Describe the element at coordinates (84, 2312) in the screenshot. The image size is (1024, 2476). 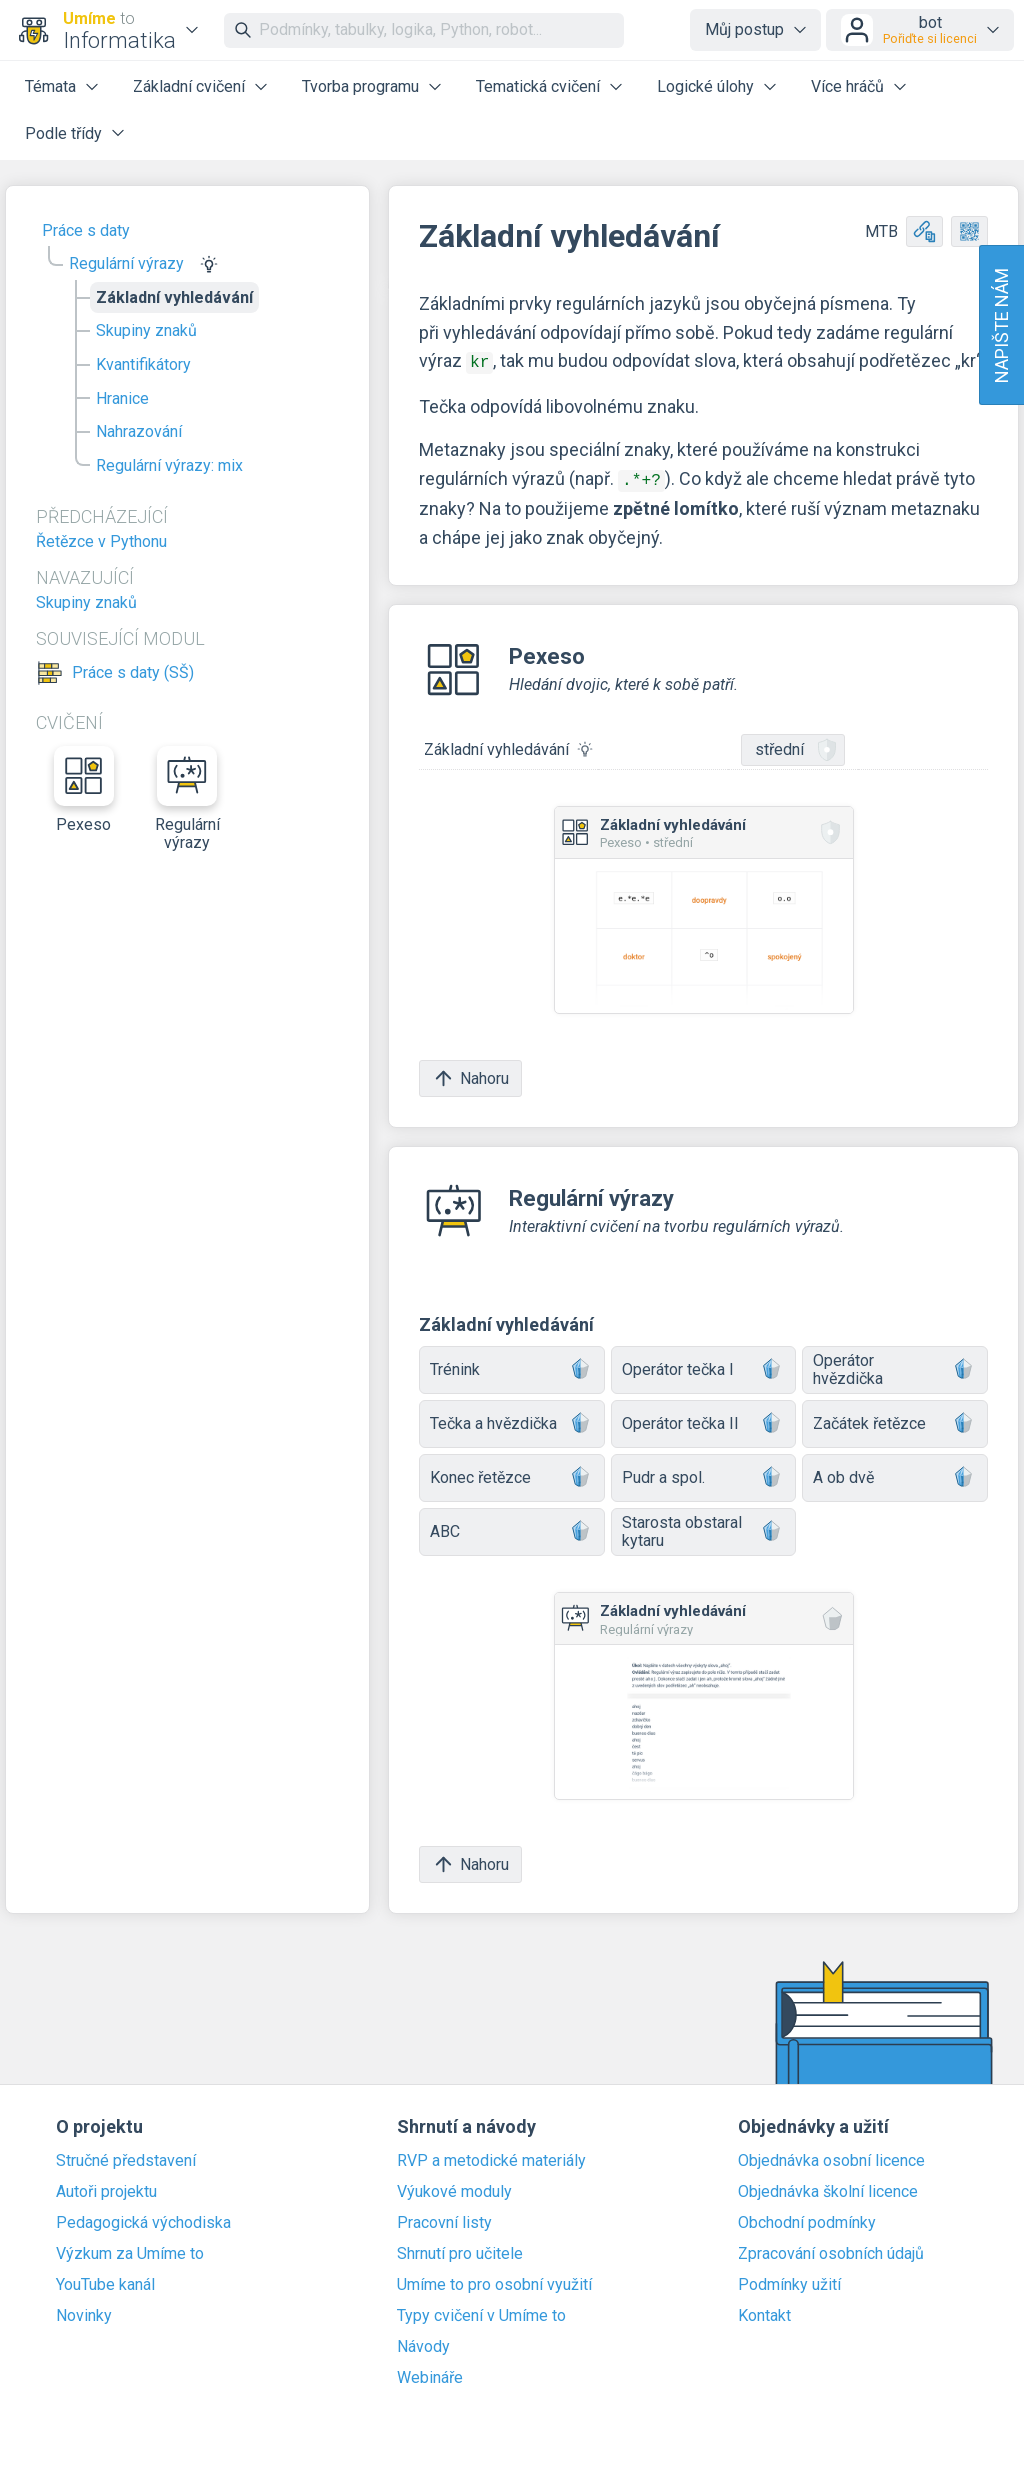
I see `Novinky` at that location.